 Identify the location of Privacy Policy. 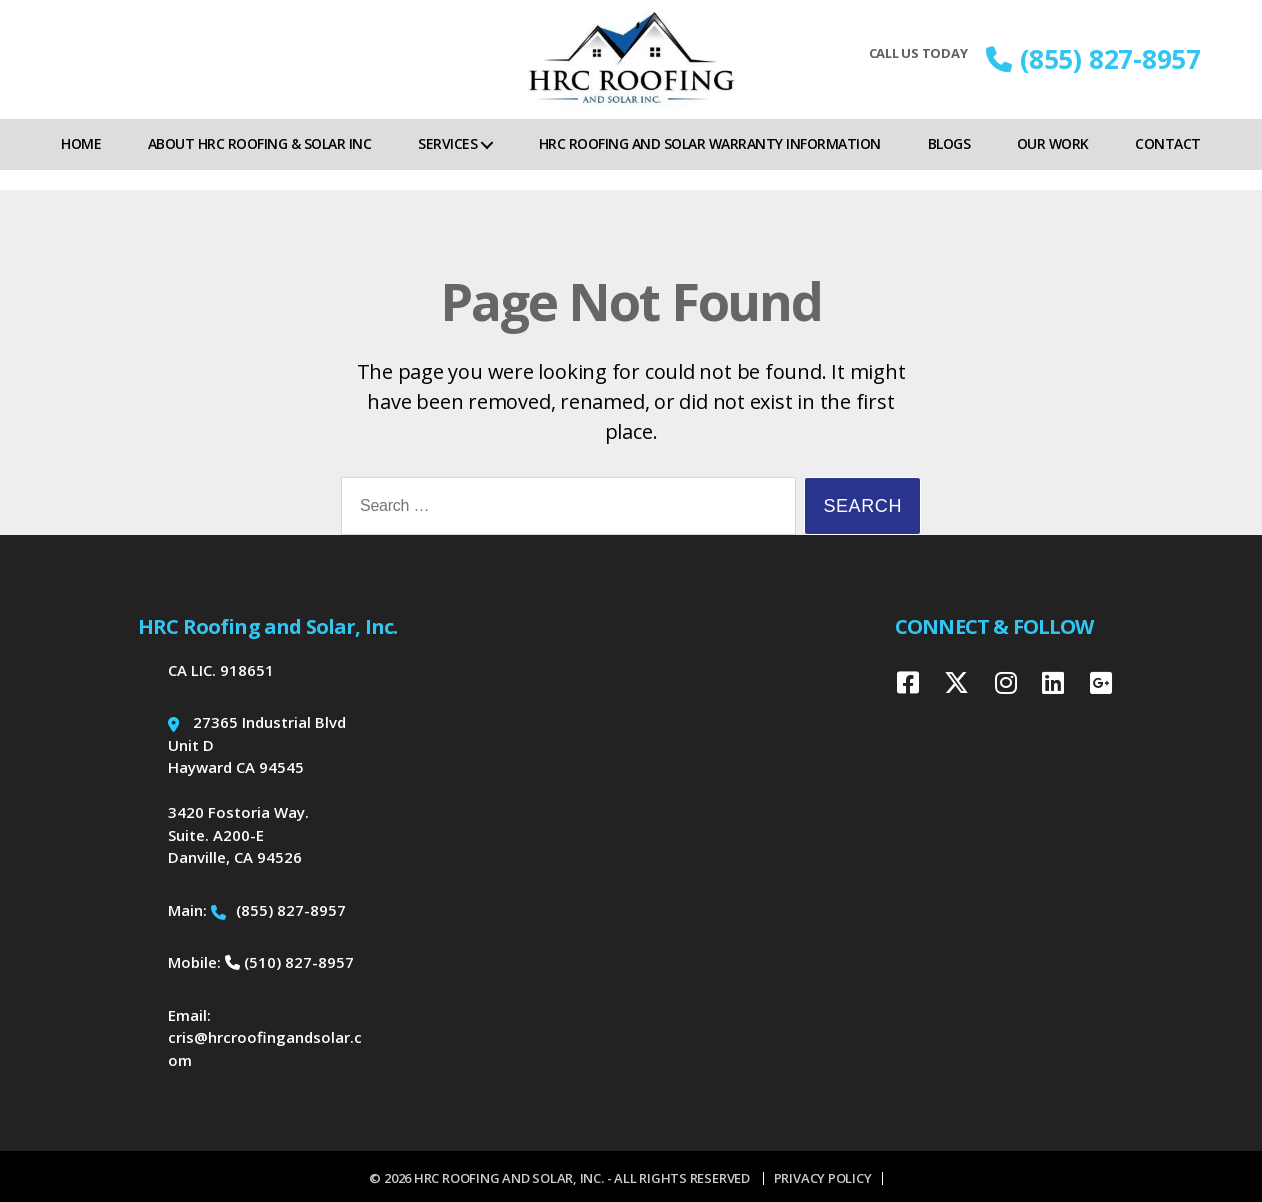
(823, 1178).